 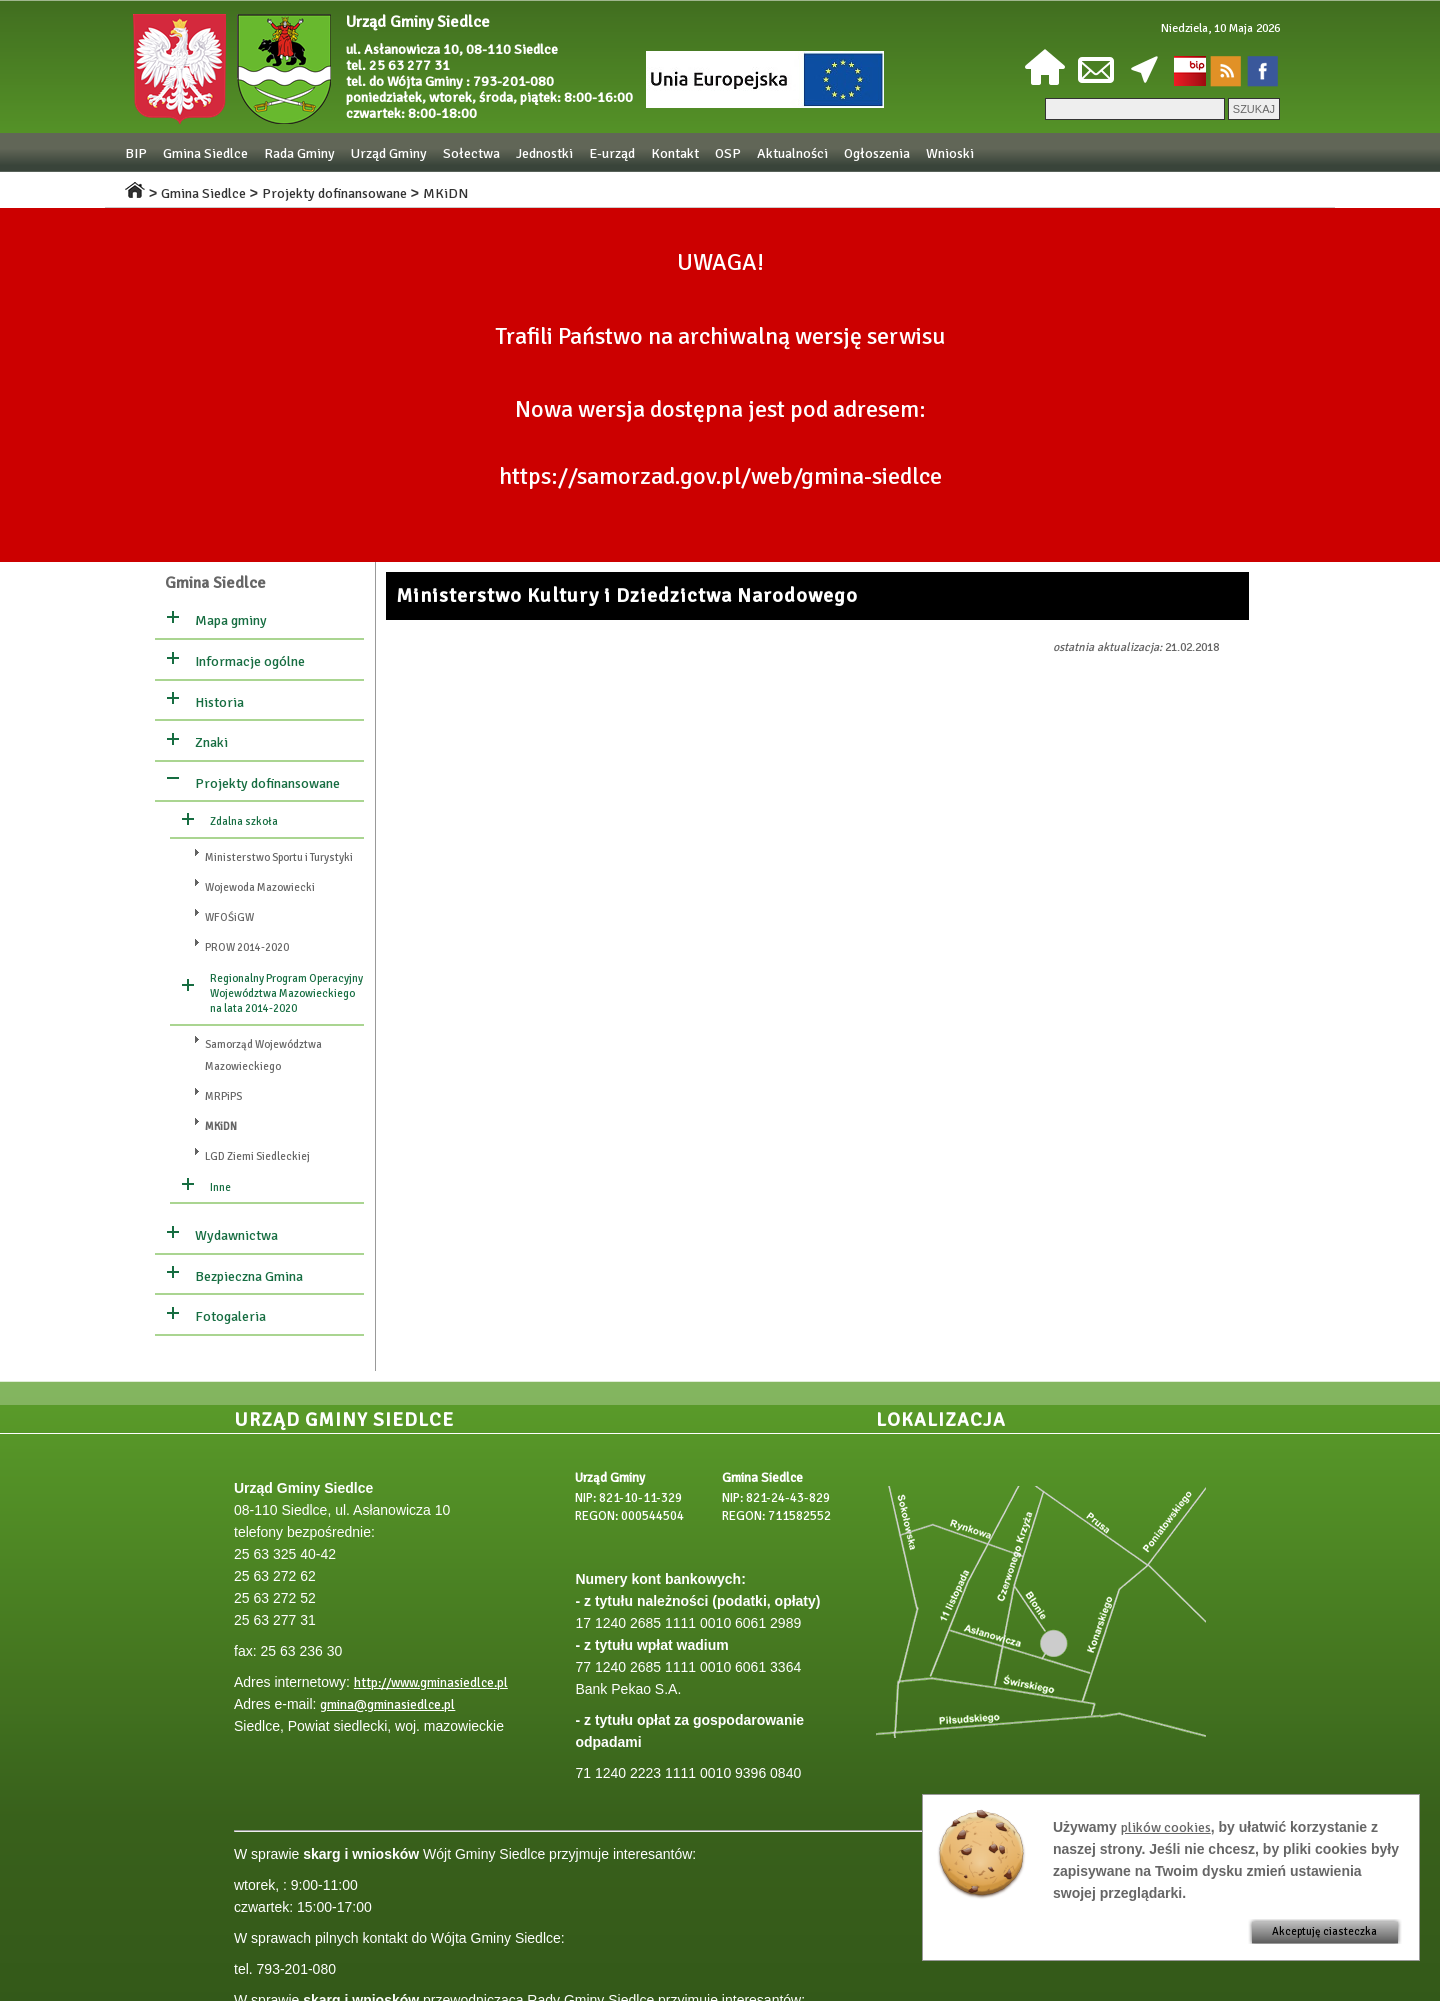 What do you see at coordinates (257, 1156) in the screenshot?
I see `LGD Ziemi Siedleckiej` at bounding box center [257, 1156].